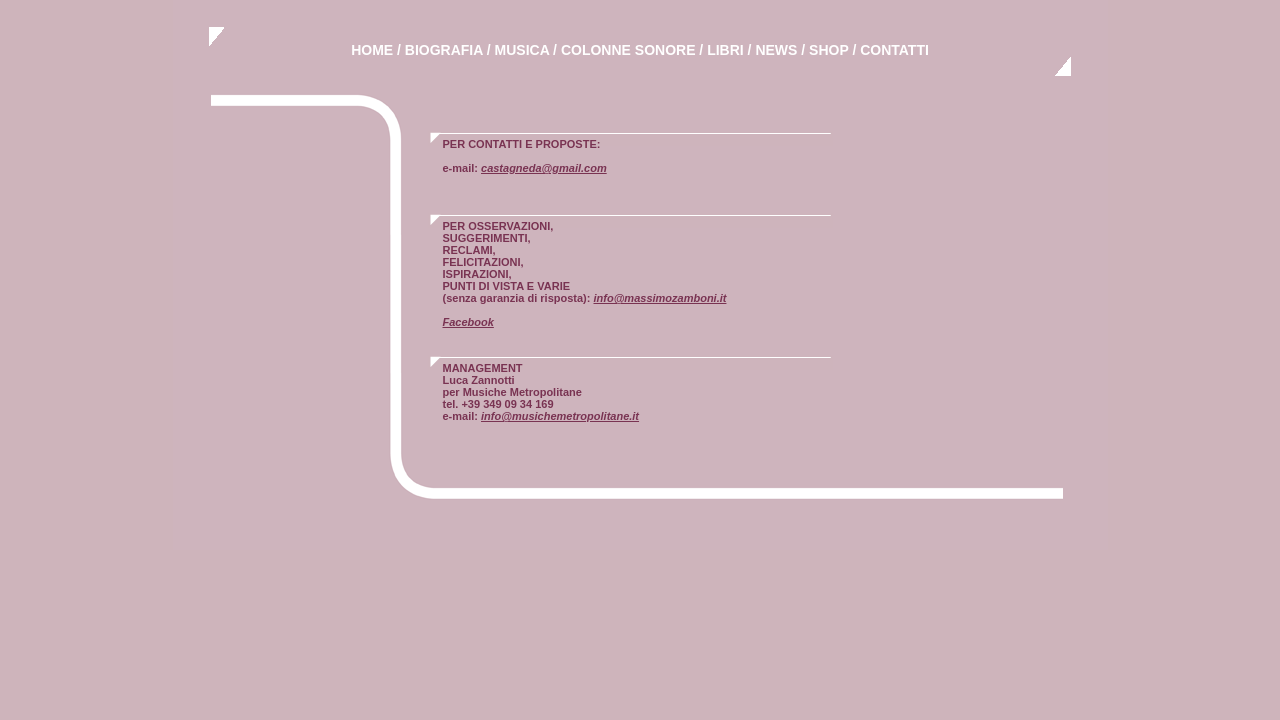  What do you see at coordinates (659, 298) in the screenshot?
I see `info@massimozamboni.it` at bounding box center [659, 298].